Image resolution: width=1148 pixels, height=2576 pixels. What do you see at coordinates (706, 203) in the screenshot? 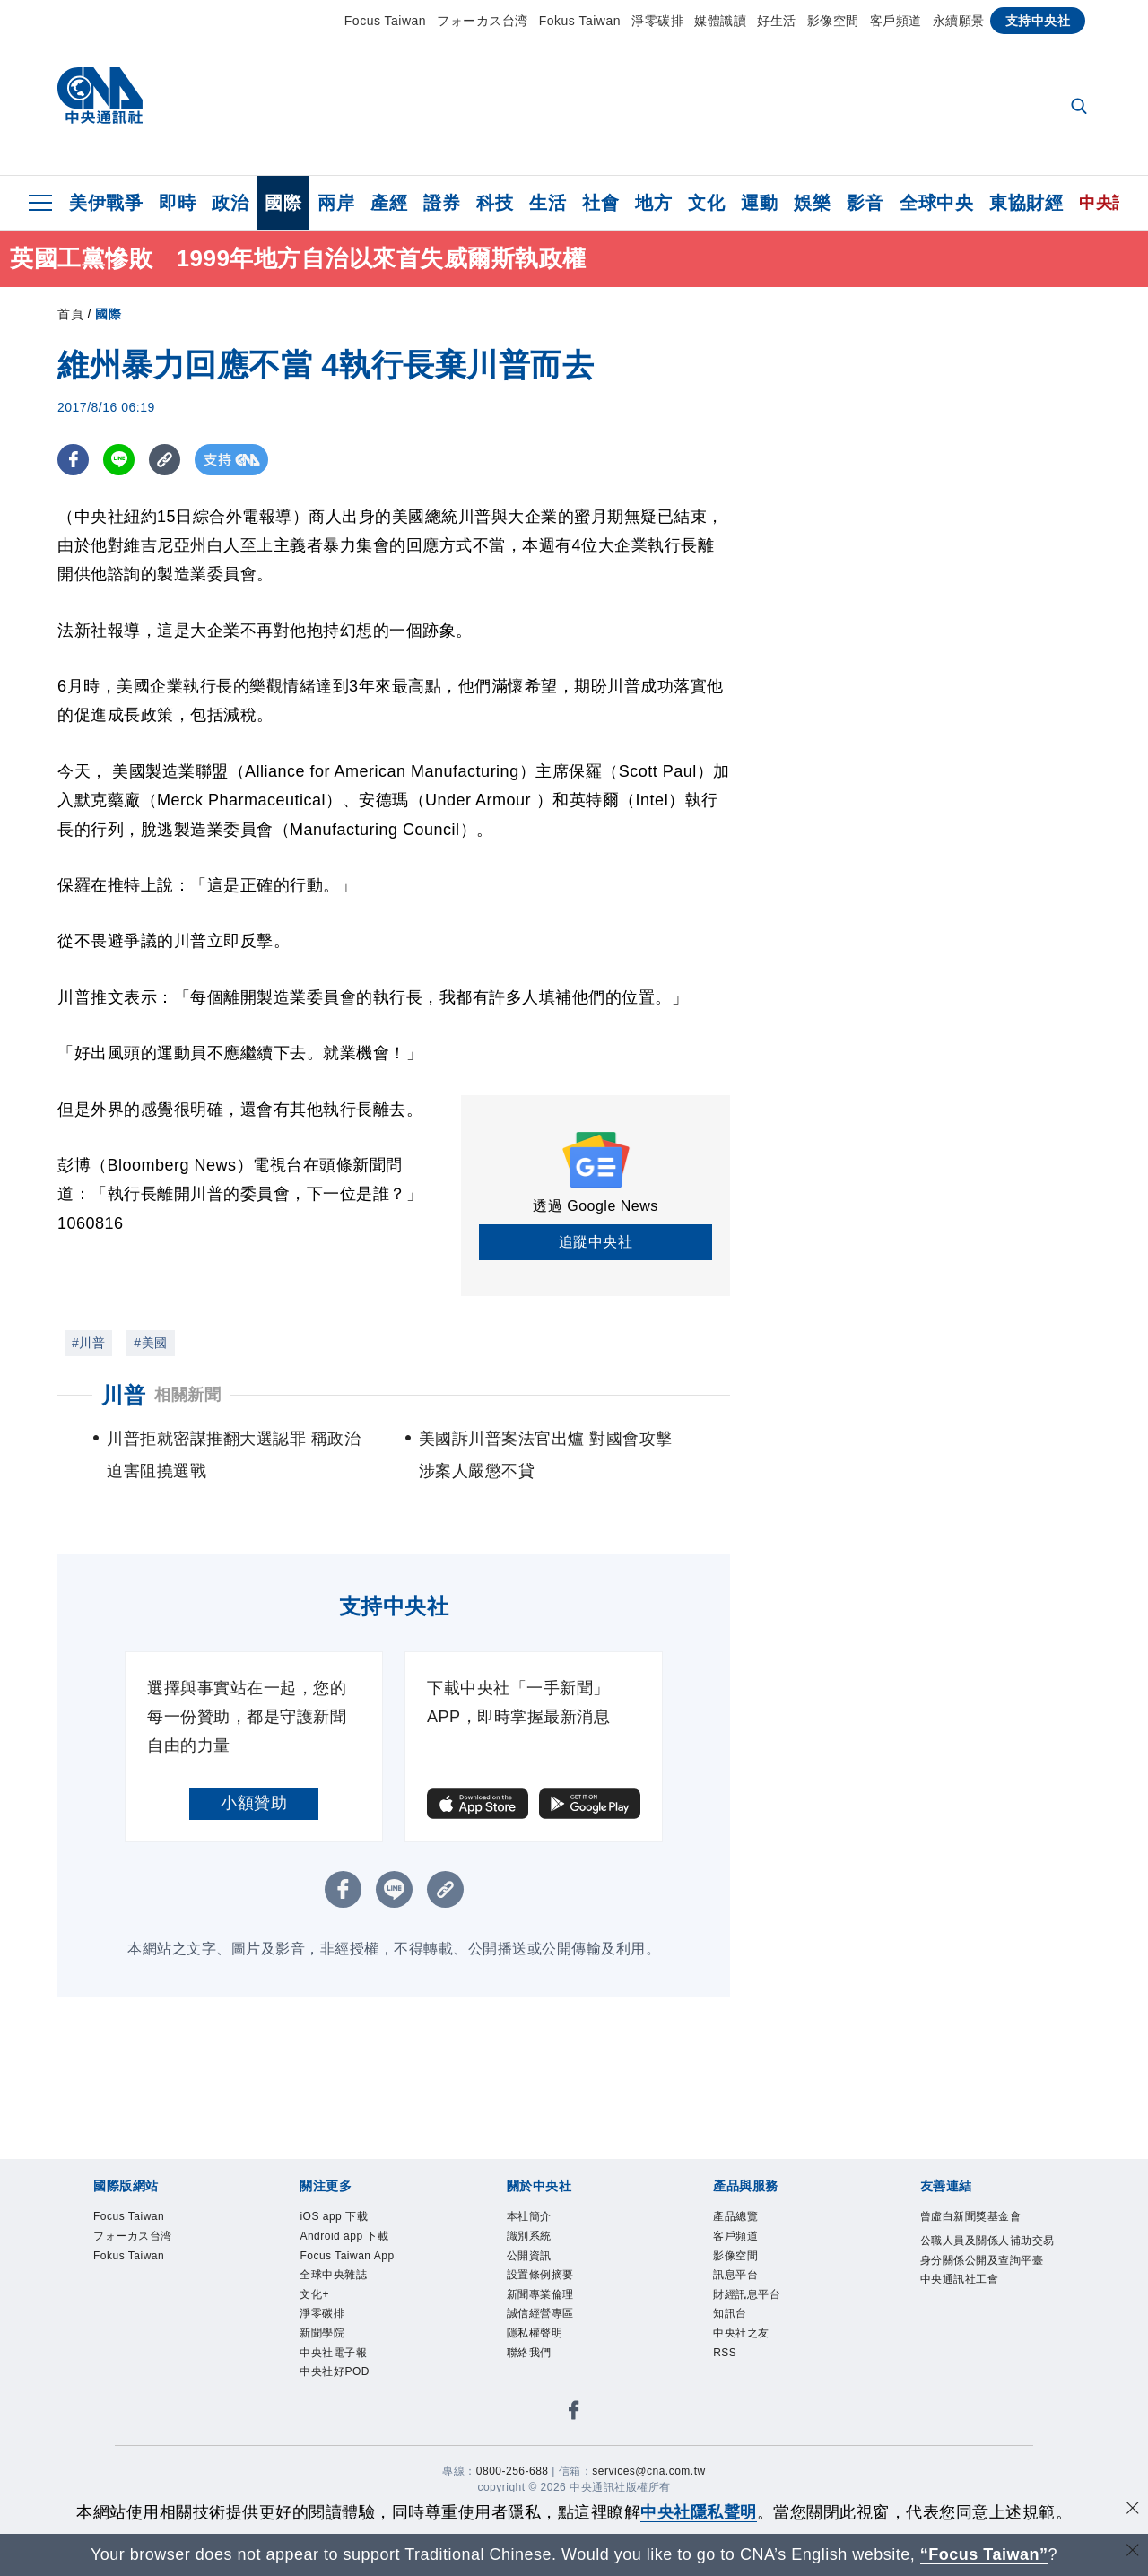
I see `文化` at bounding box center [706, 203].